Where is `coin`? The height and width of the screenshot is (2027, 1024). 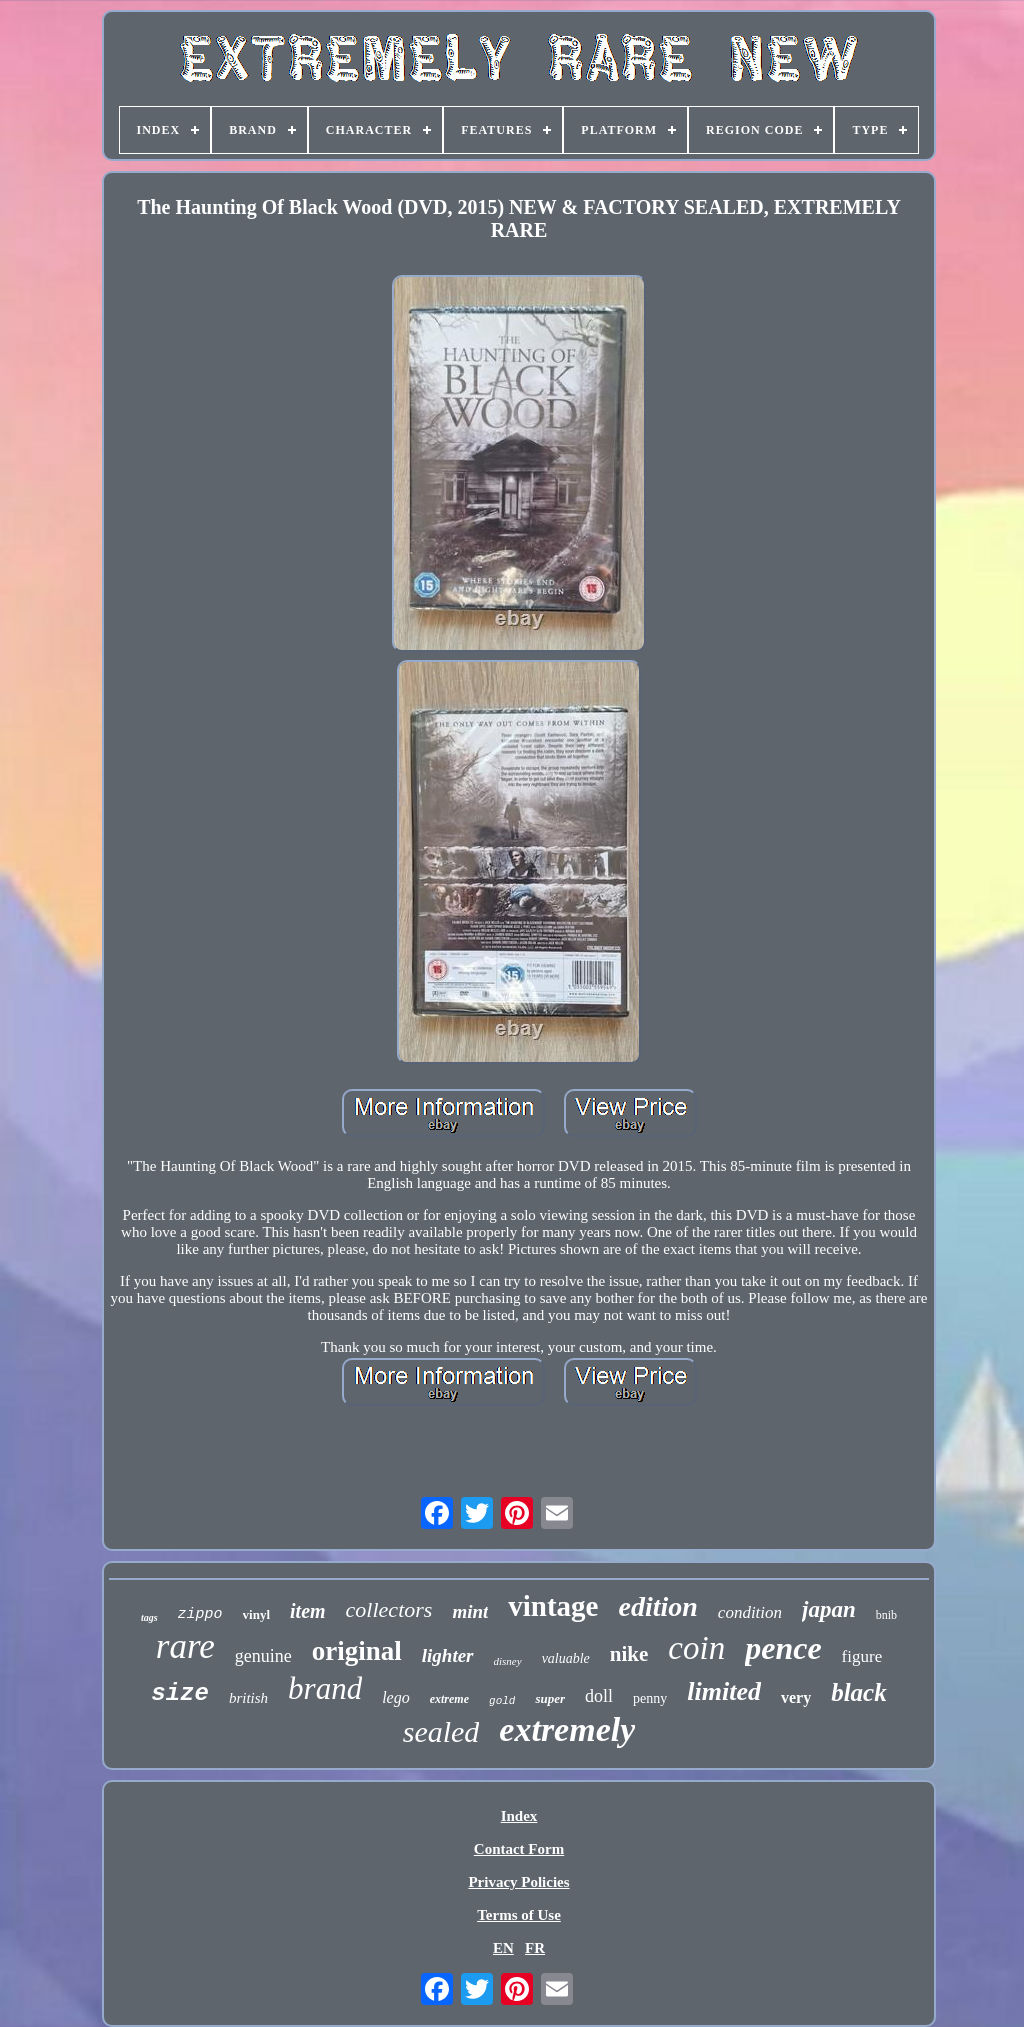
coin is located at coordinates (696, 1648).